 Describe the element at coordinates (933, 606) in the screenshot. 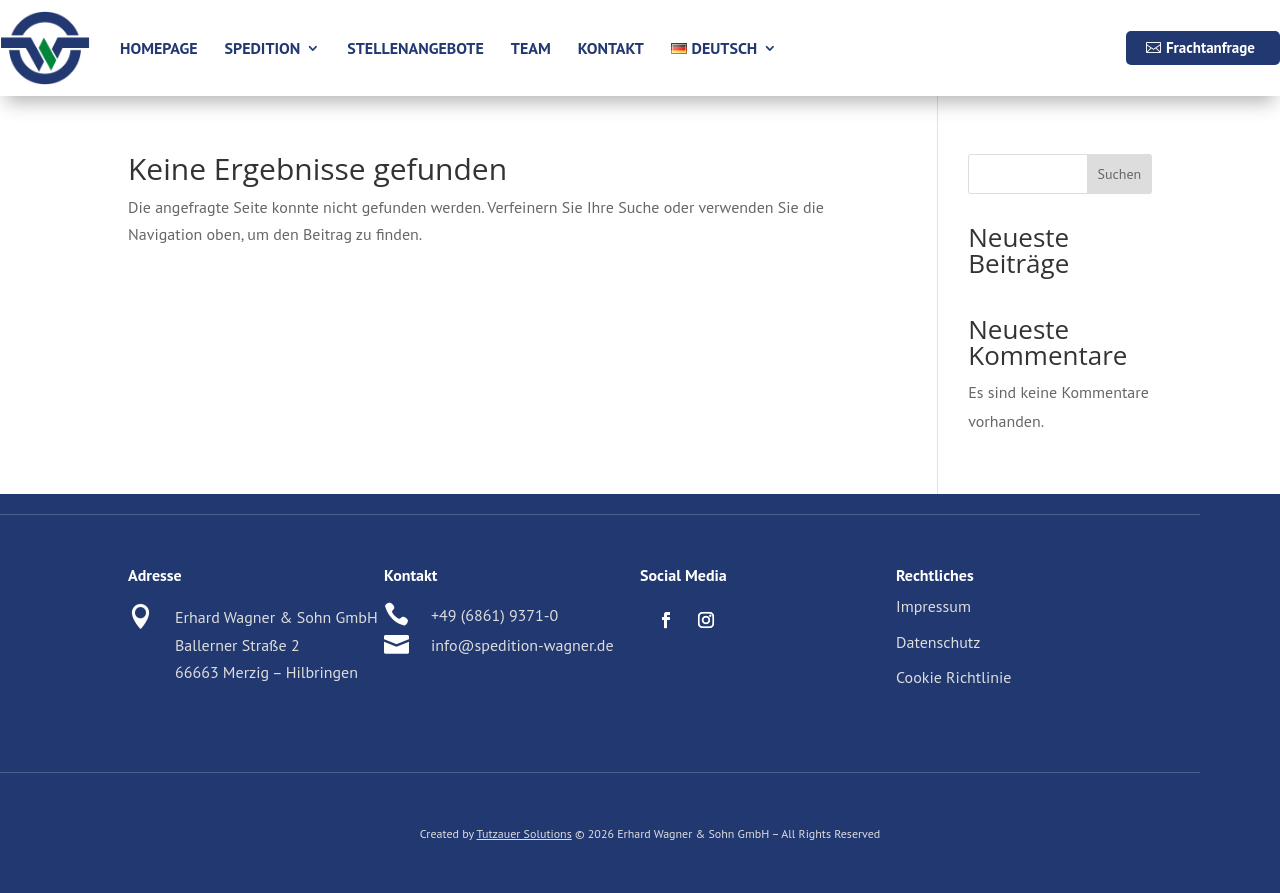

I see `Impressum` at that location.